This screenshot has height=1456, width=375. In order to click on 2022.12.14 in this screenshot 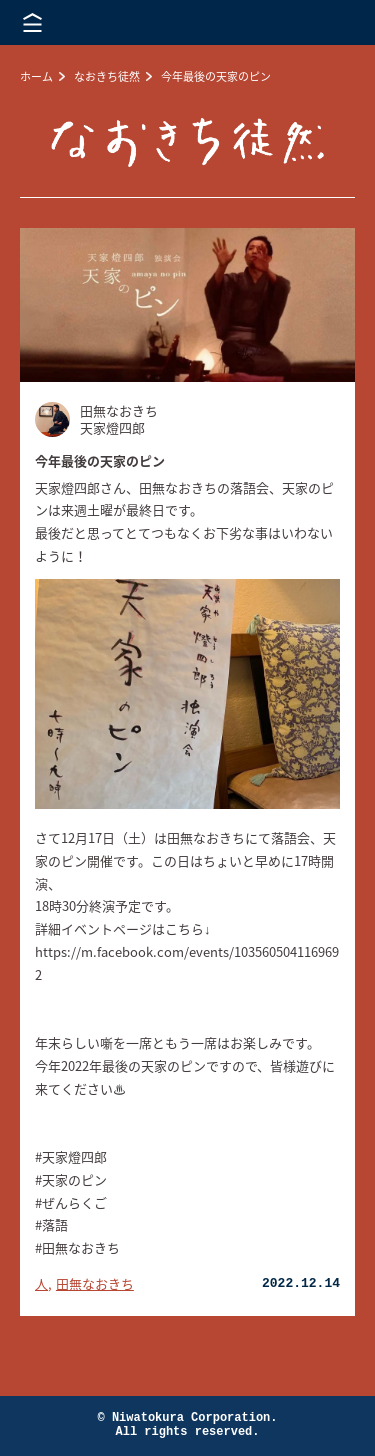, I will do `click(301, 1283)`.